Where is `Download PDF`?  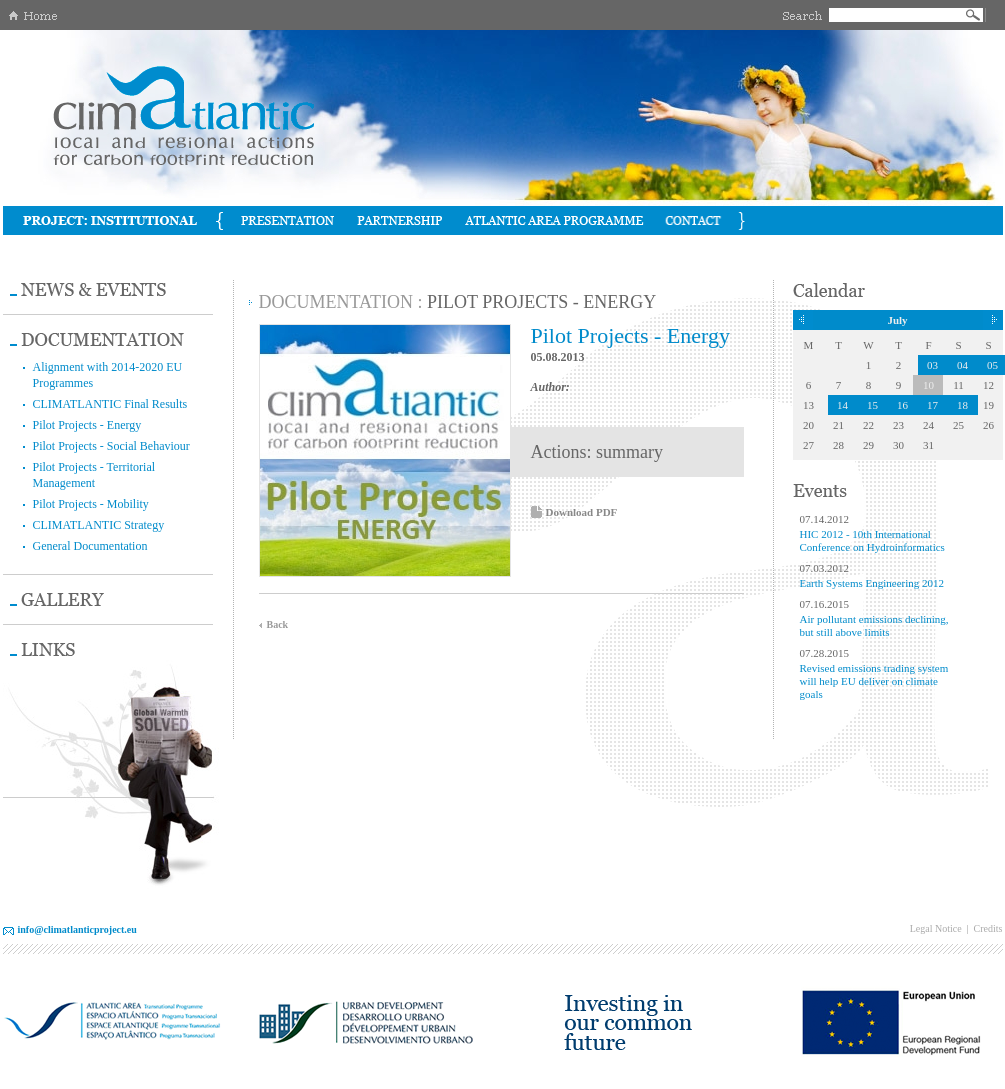 Download PDF is located at coordinates (582, 512).